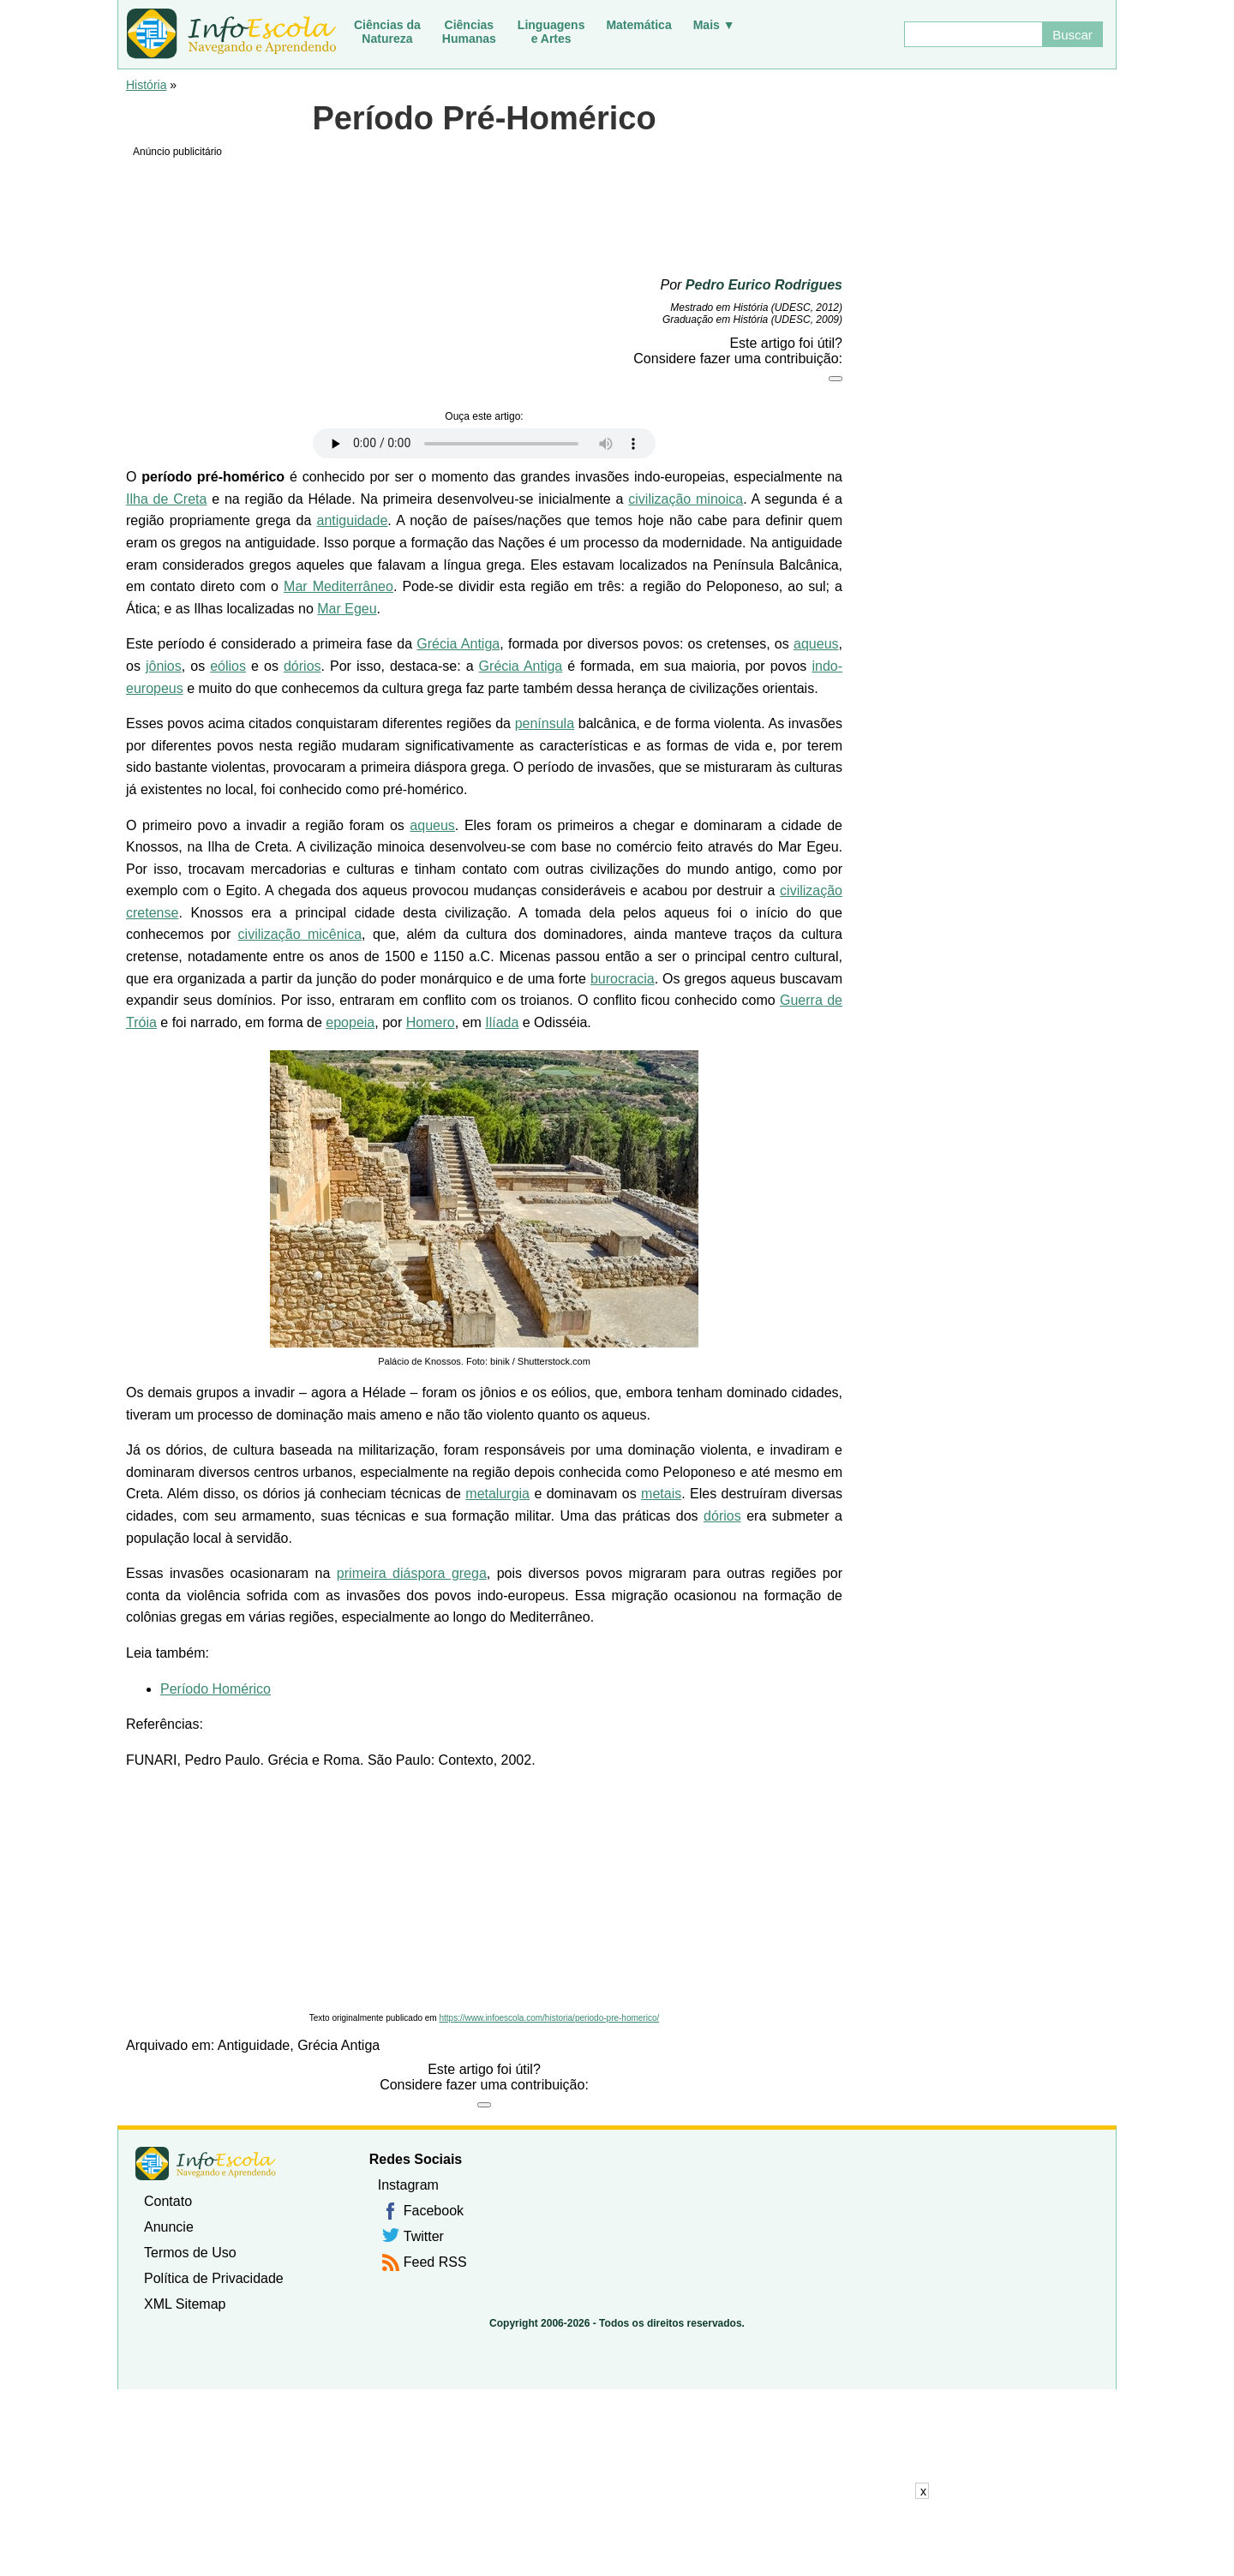 This screenshot has width=1234, height=2576. What do you see at coordinates (816, 644) in the screenshot?
I see `aqueus` at bounding box center [816, 644].